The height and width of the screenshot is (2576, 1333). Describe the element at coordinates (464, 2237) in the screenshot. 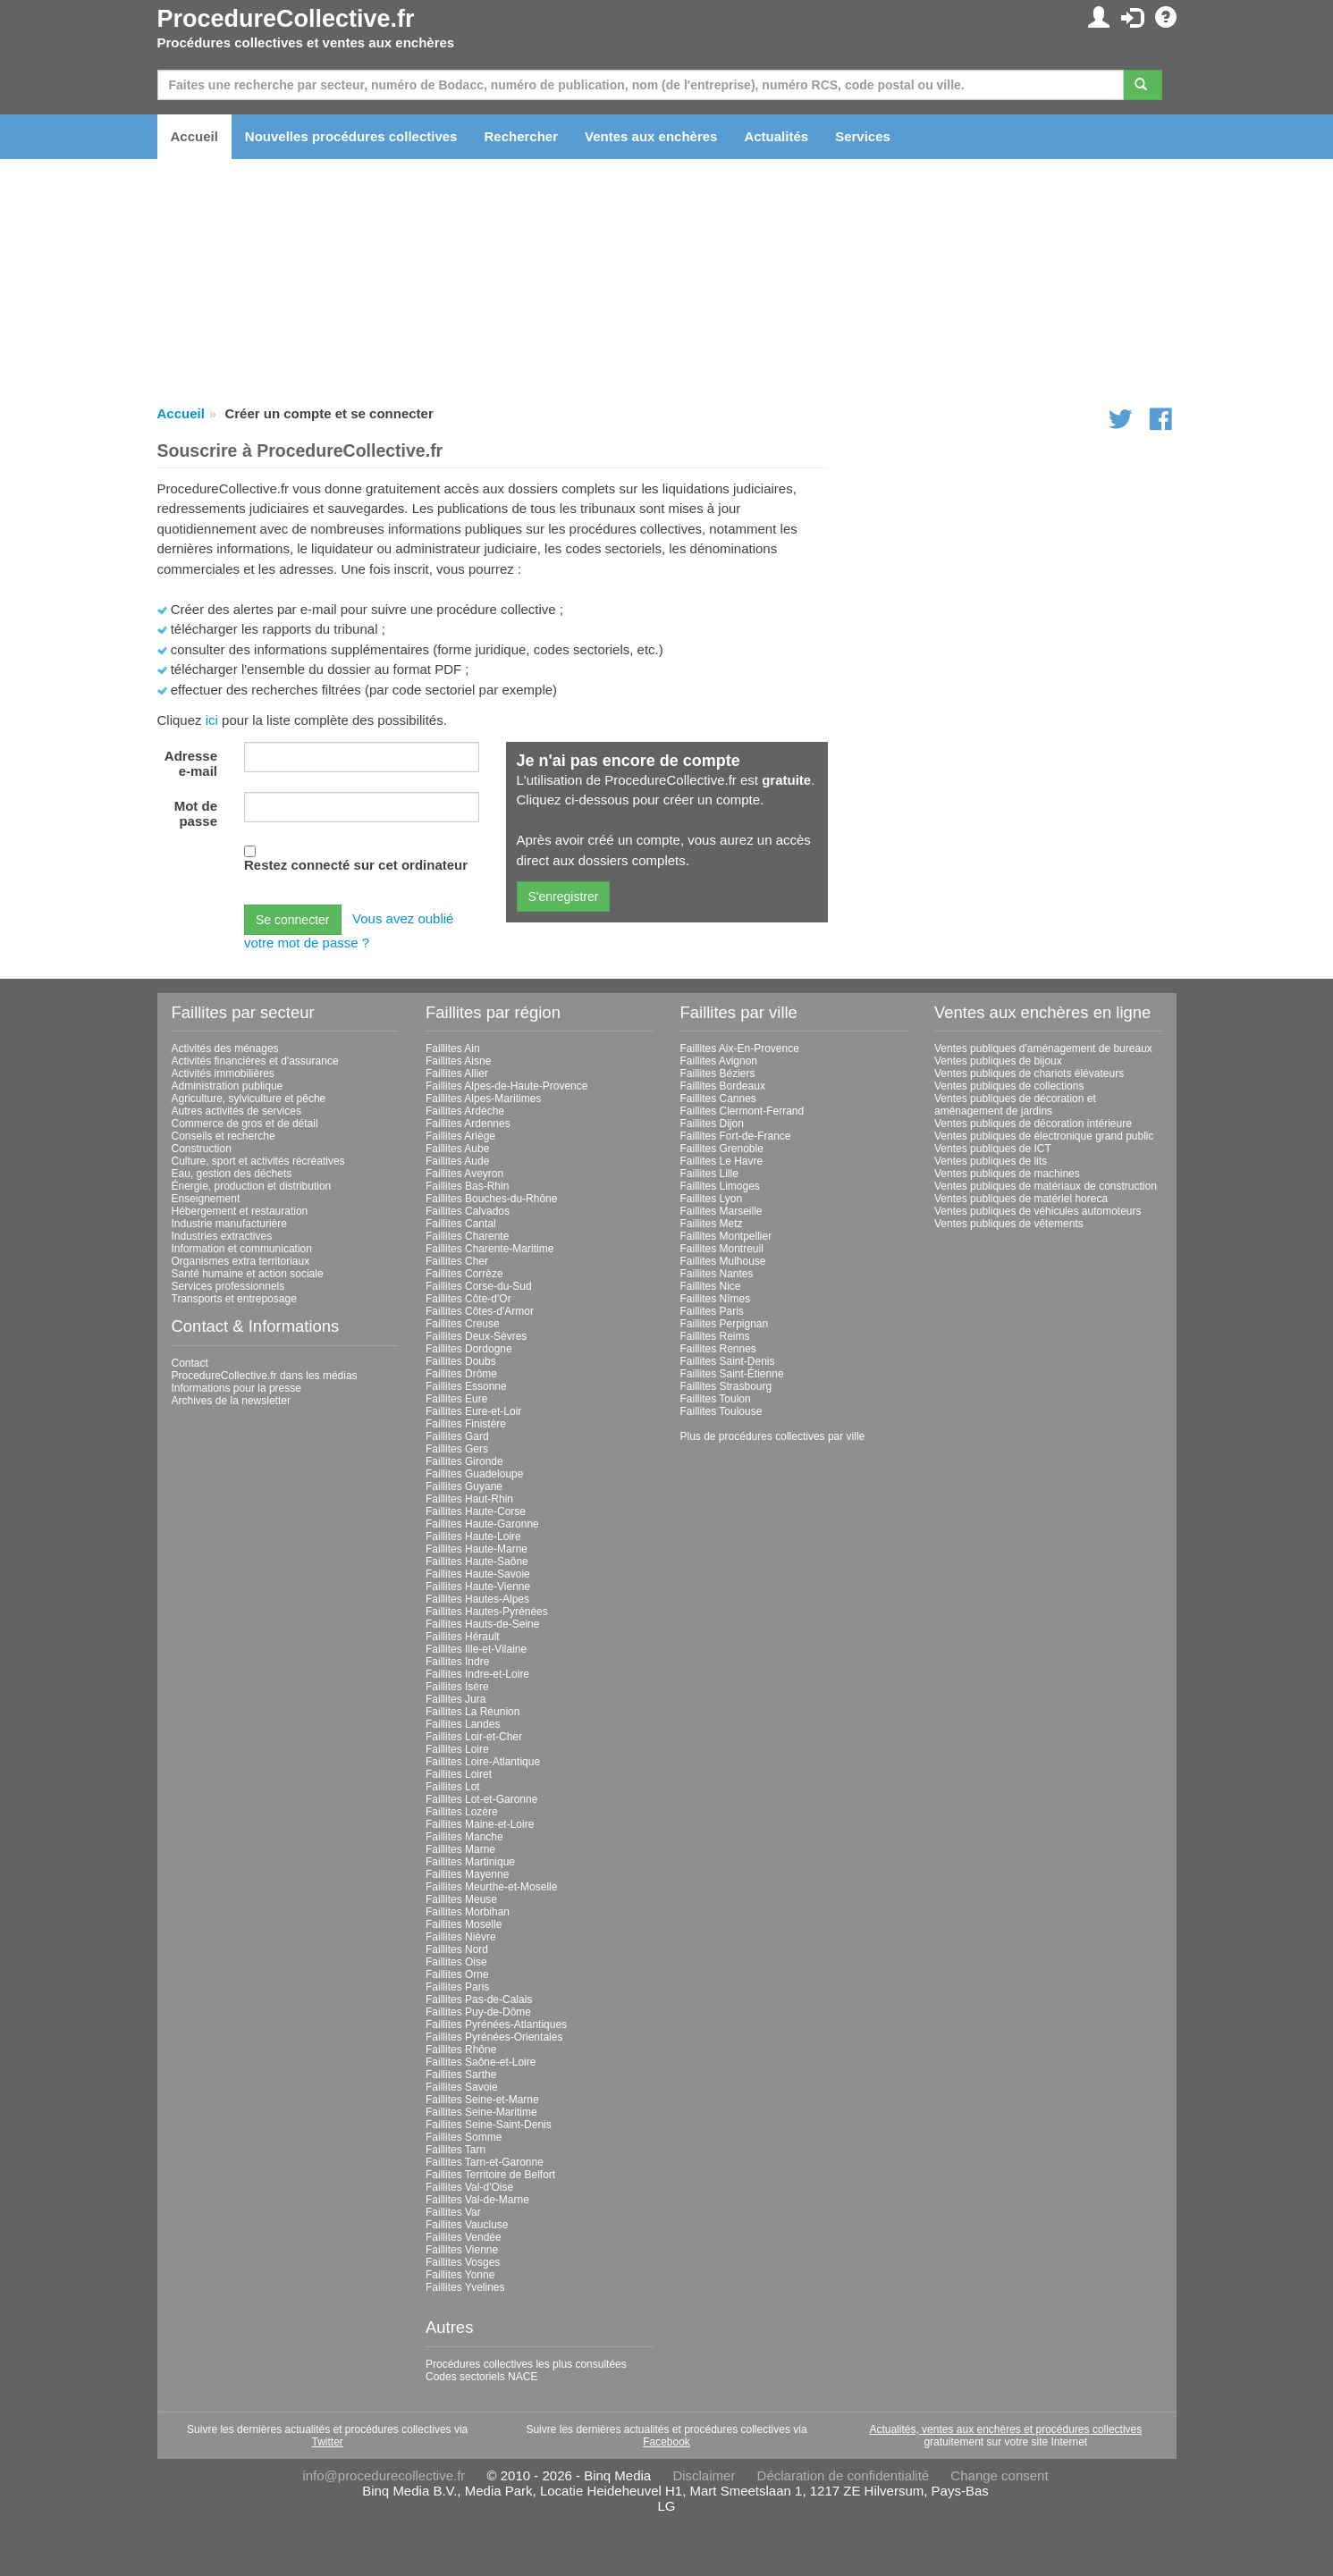

I see `Faillites Vendée` at that location.